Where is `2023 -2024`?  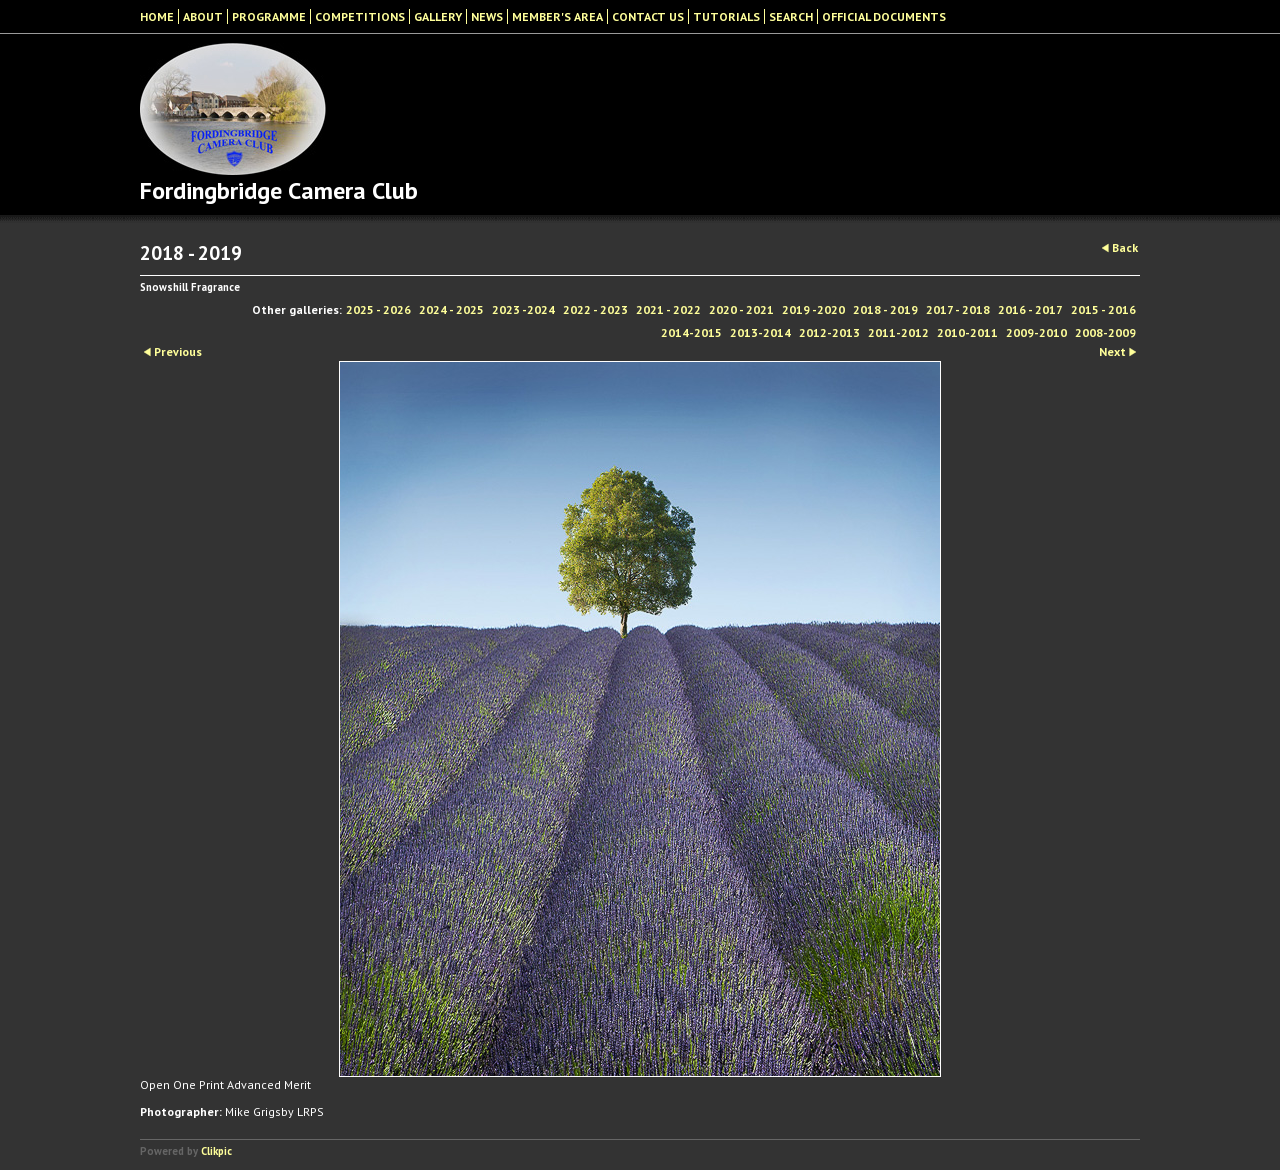 2023 -2024 is located at coordinates (523, 309).